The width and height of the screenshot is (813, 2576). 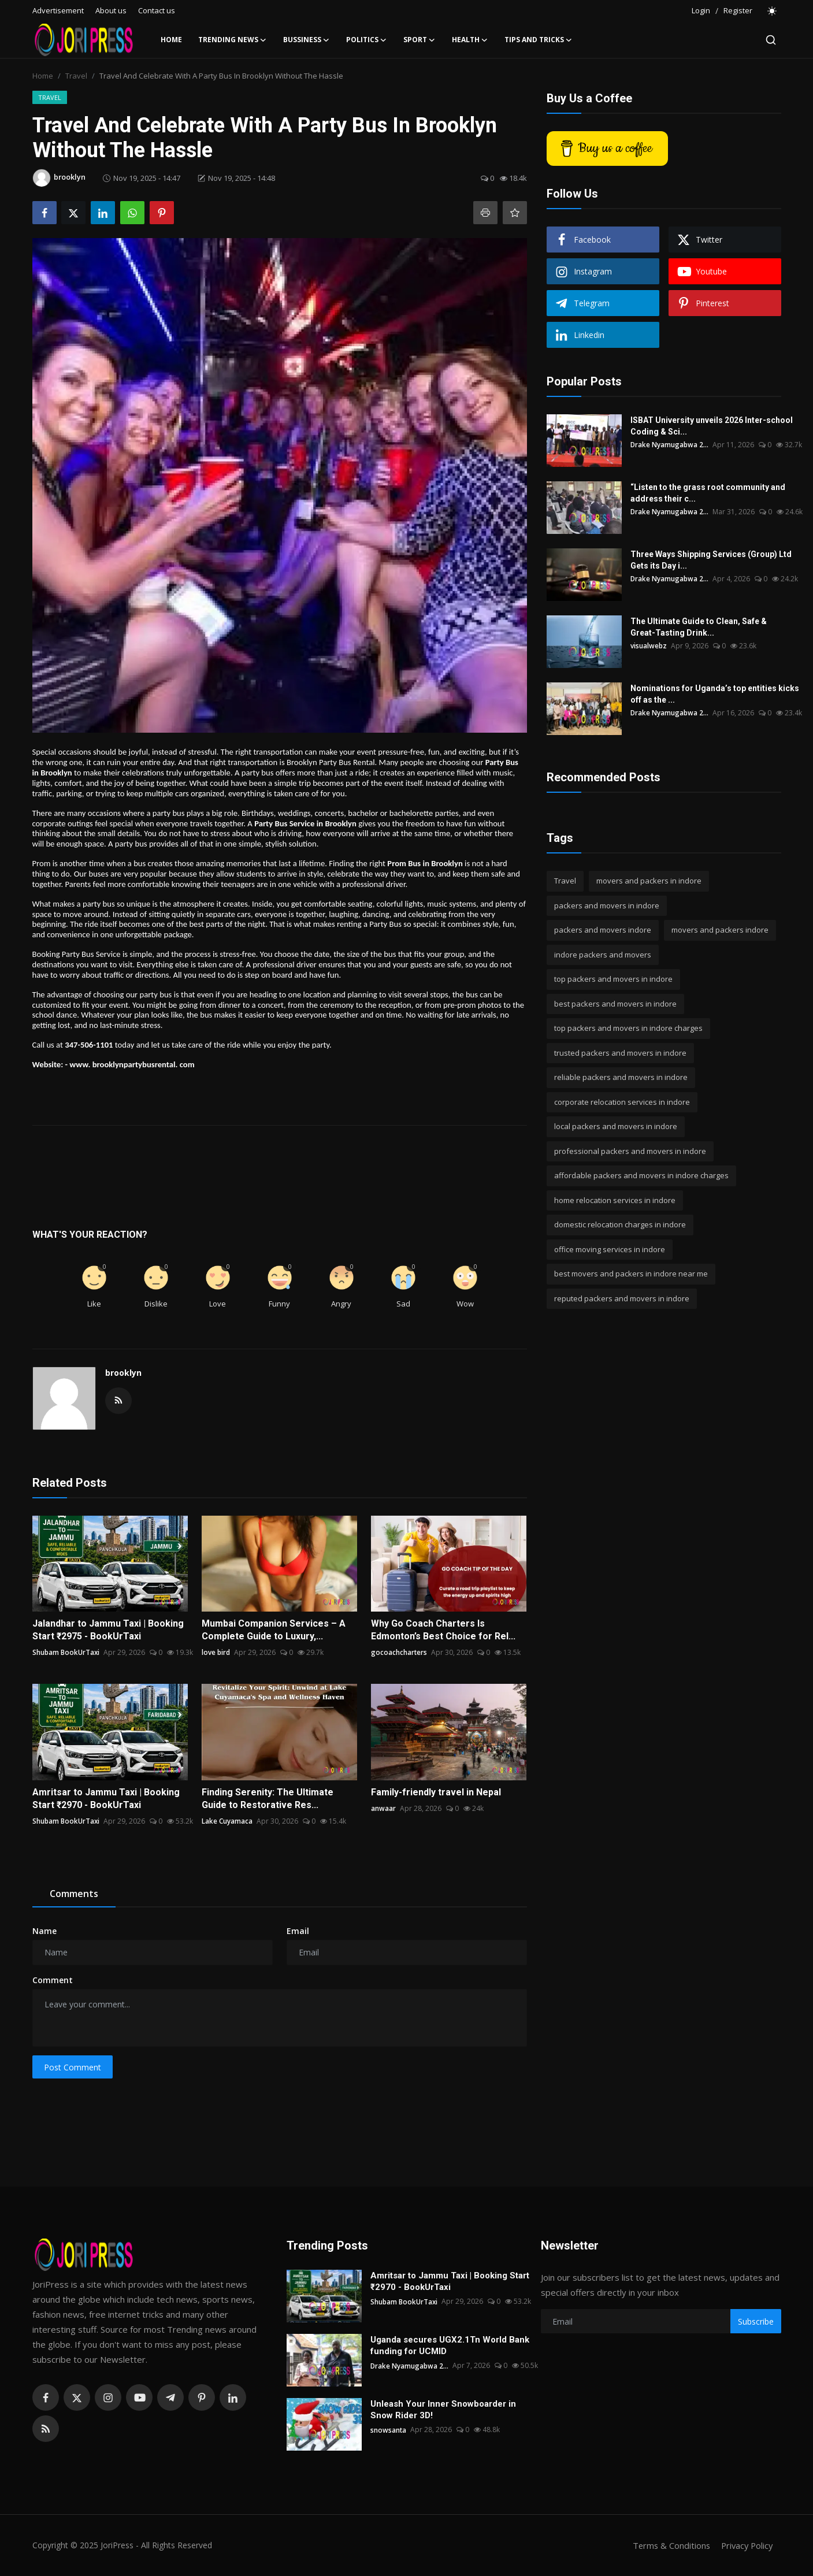 What do you see at coordinates (613, 979) in the screenshot?
I see `top packers and movers in indore` at bounding box center [613, 979].